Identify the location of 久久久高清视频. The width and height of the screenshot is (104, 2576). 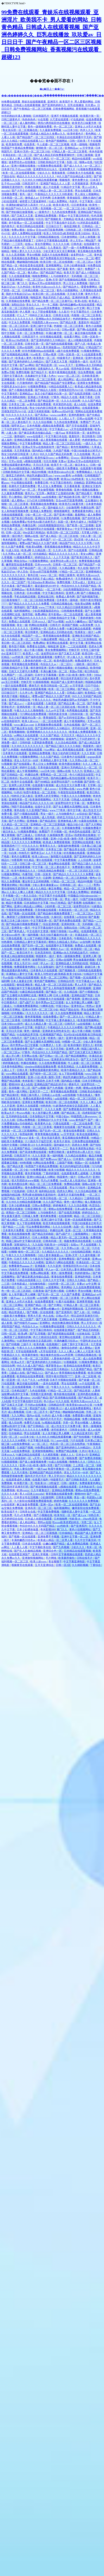
(16, 254).